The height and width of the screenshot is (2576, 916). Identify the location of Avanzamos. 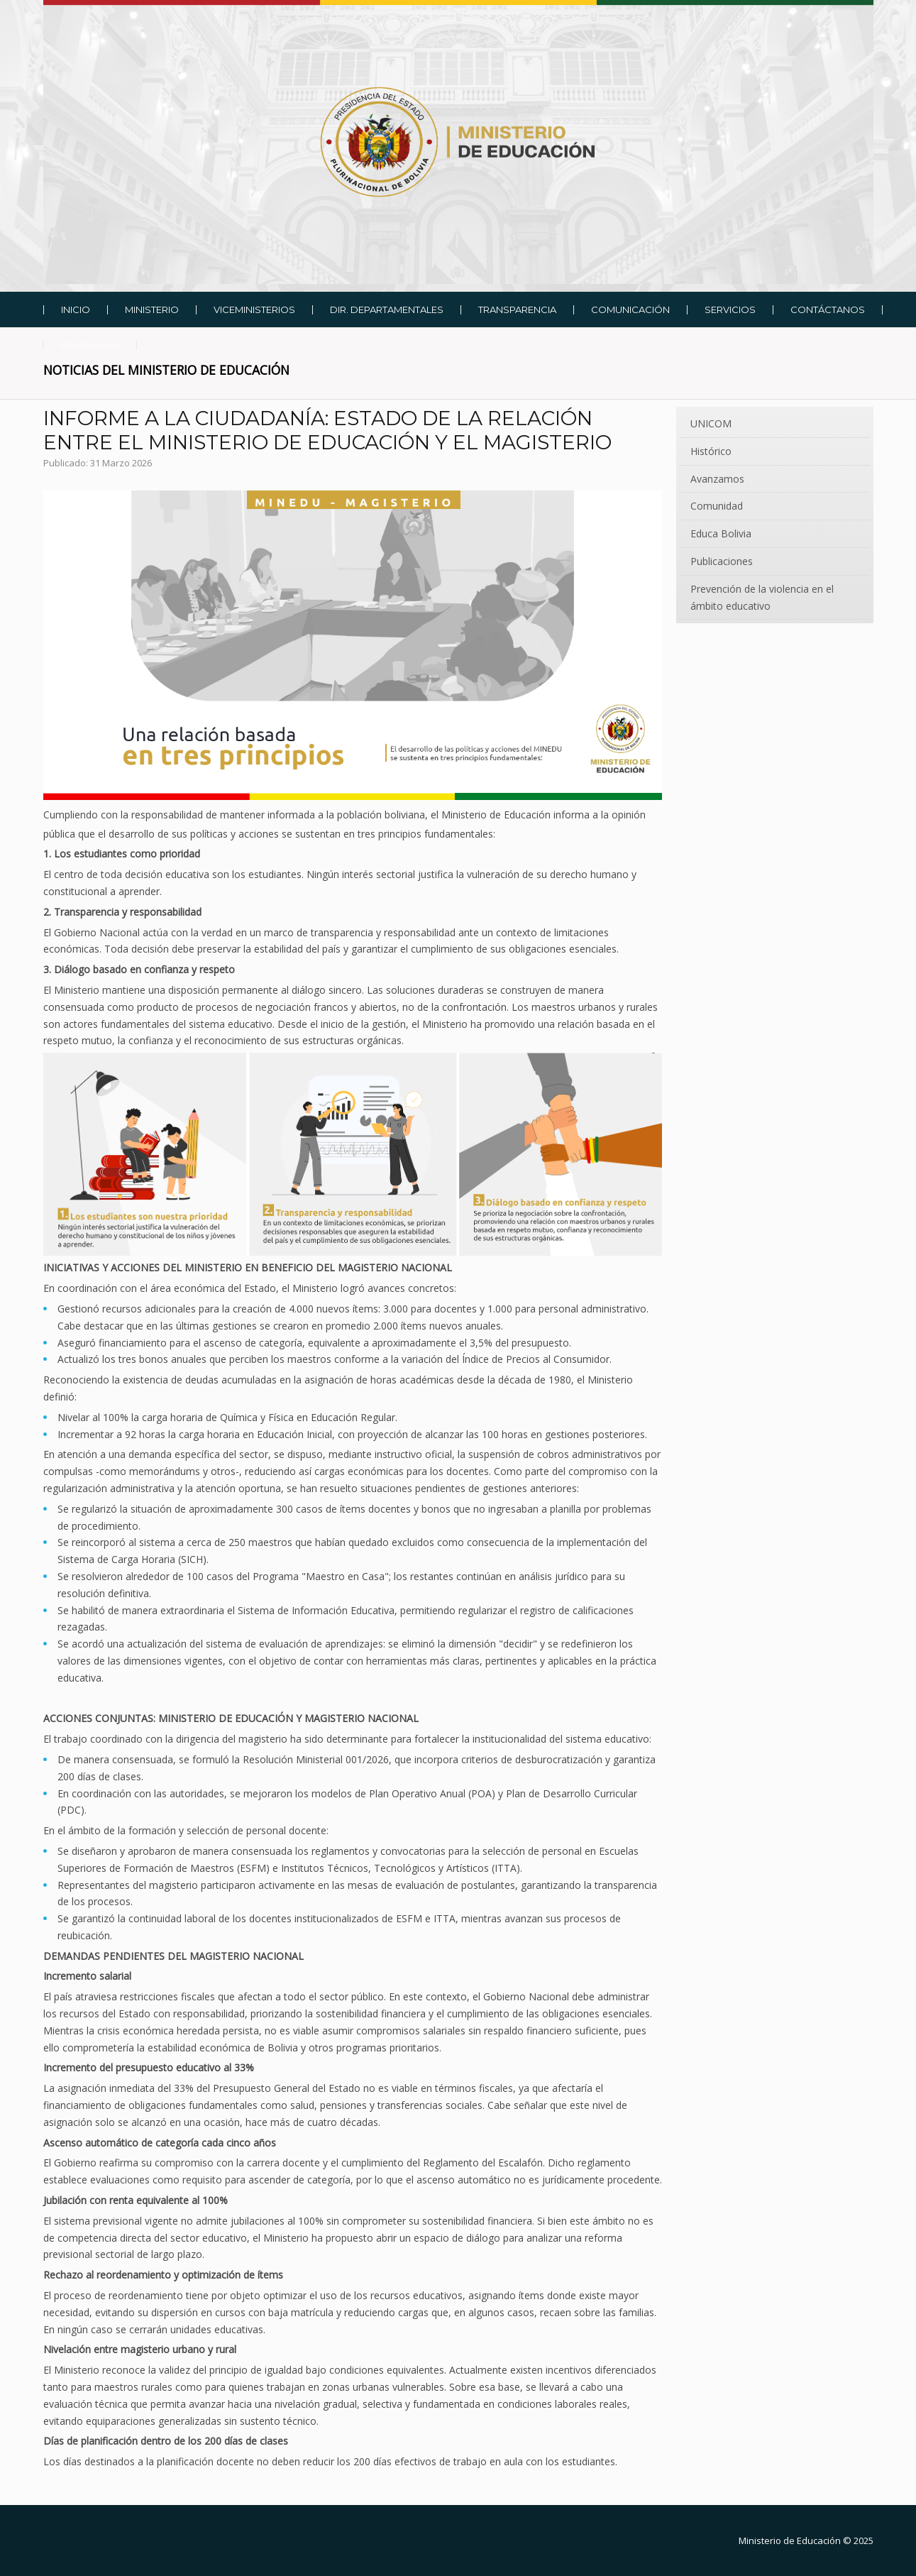
(717, 479).